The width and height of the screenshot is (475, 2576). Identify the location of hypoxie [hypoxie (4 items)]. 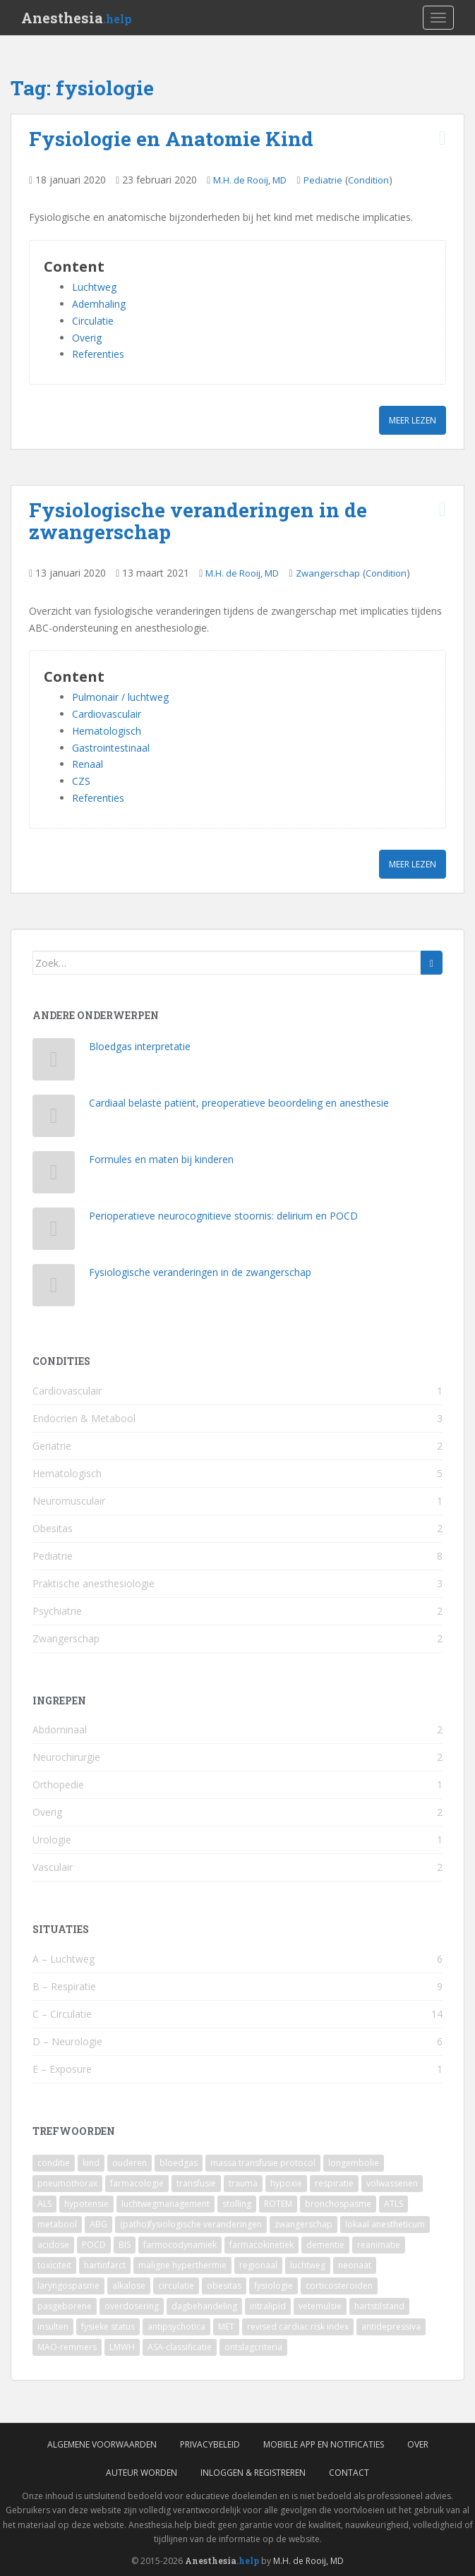
(286, 2183).